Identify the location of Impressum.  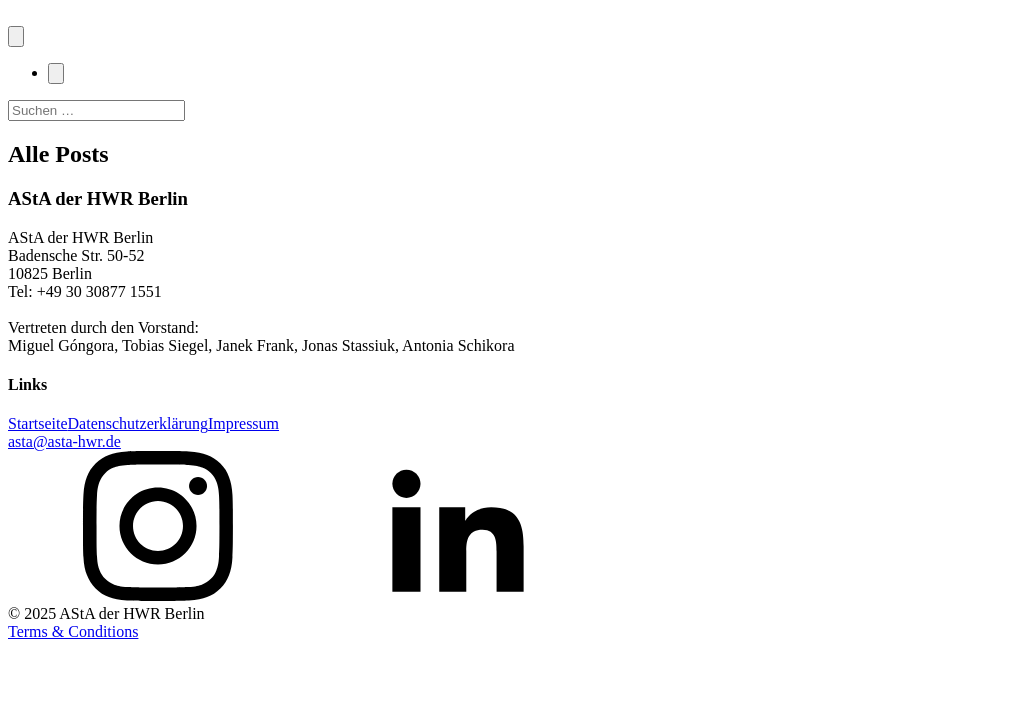
(243, 423).